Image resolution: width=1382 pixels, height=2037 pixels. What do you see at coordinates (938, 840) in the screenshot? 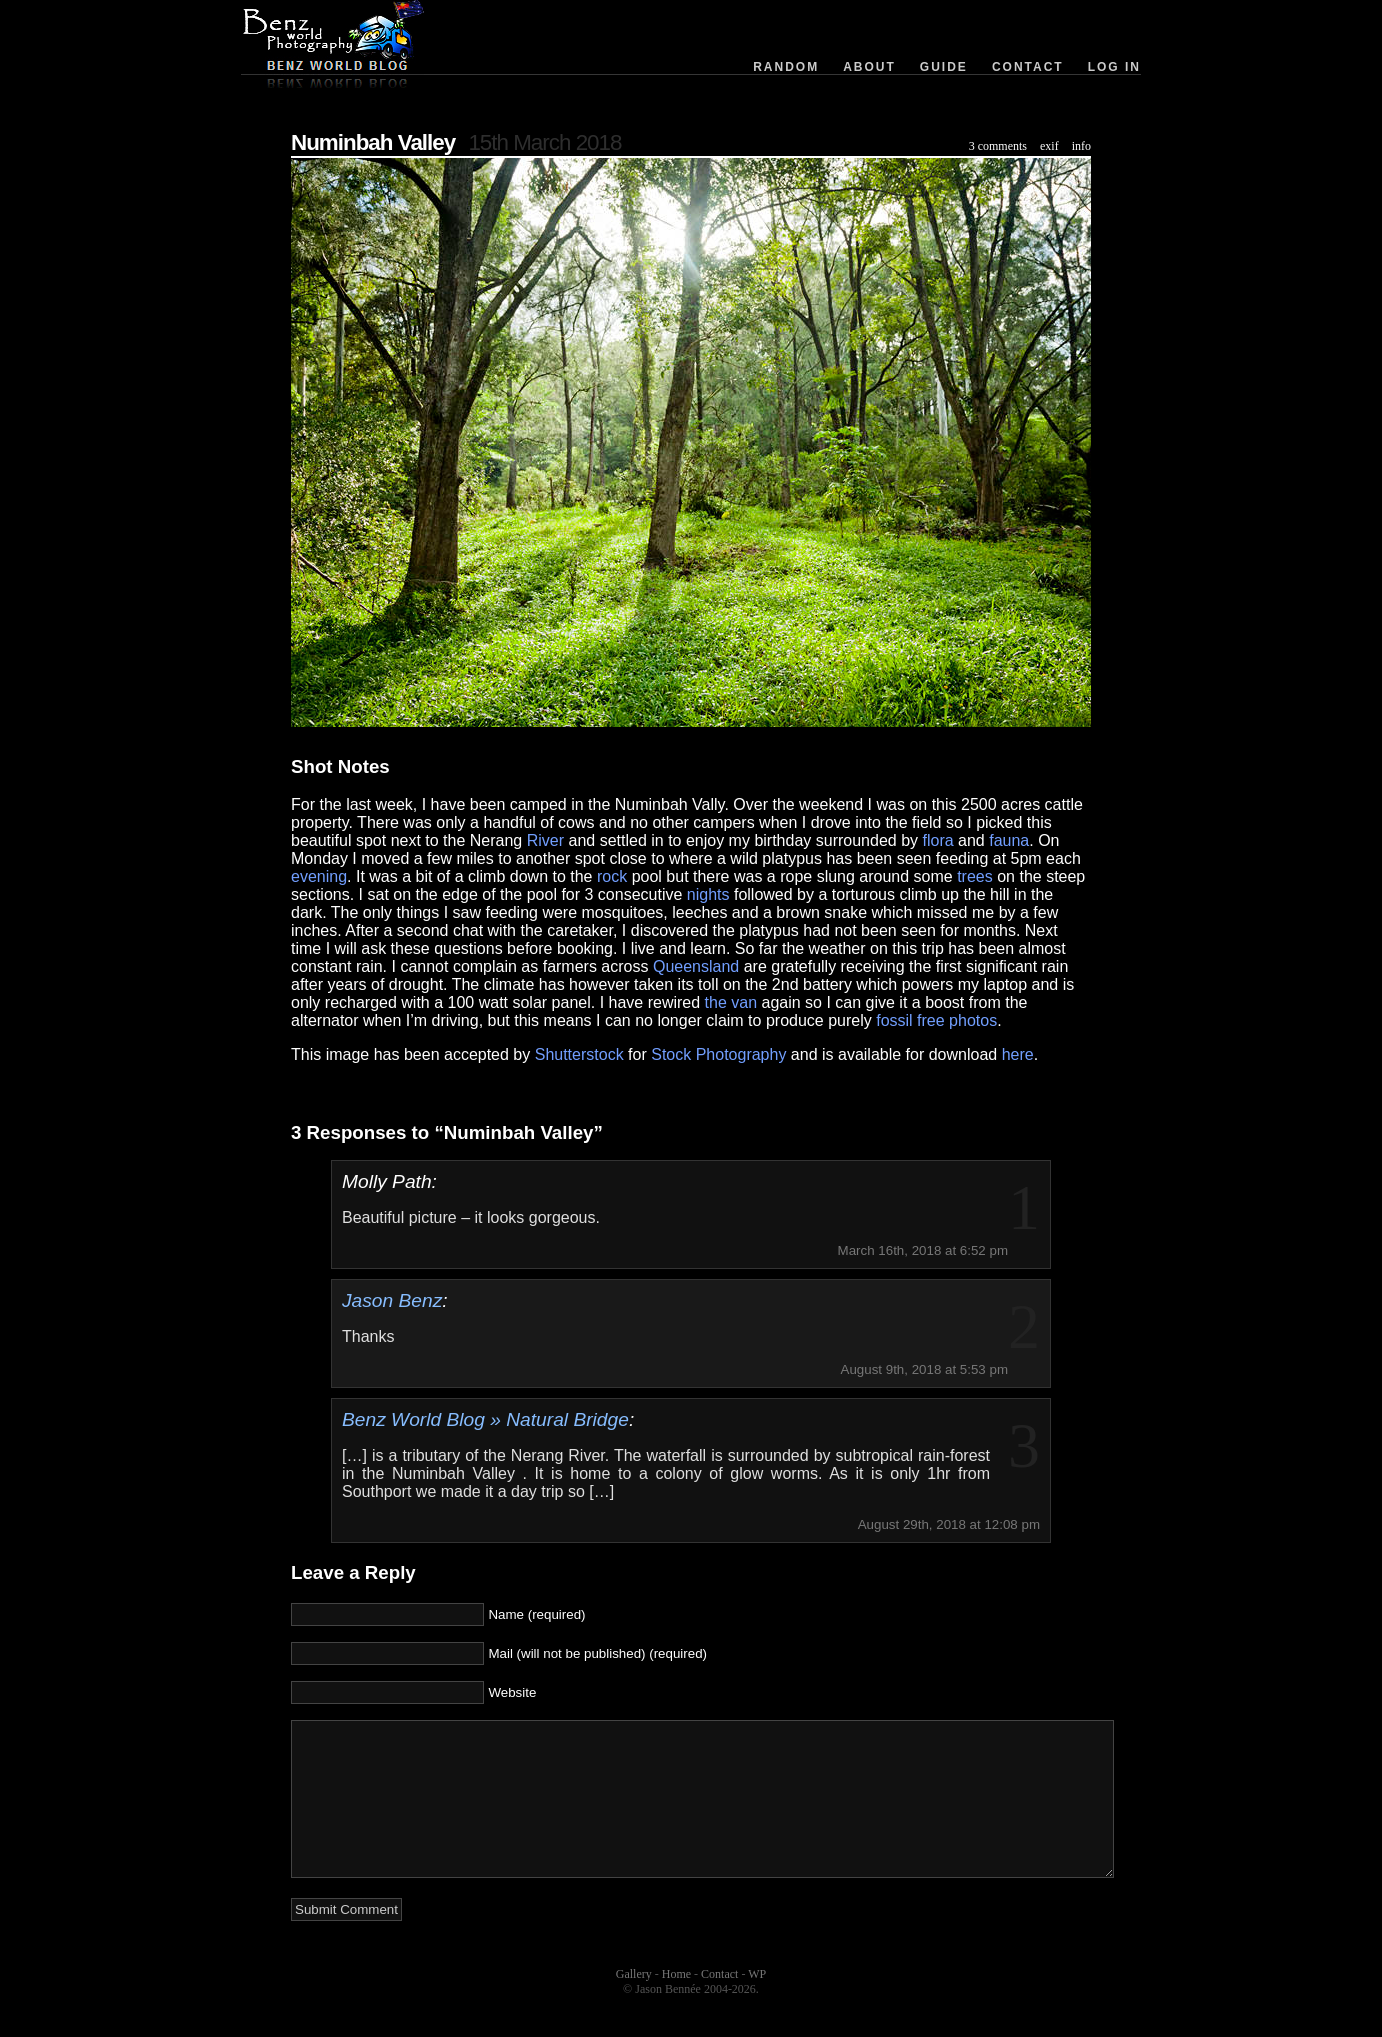
I see `flora` at bounding box center [938, 840].